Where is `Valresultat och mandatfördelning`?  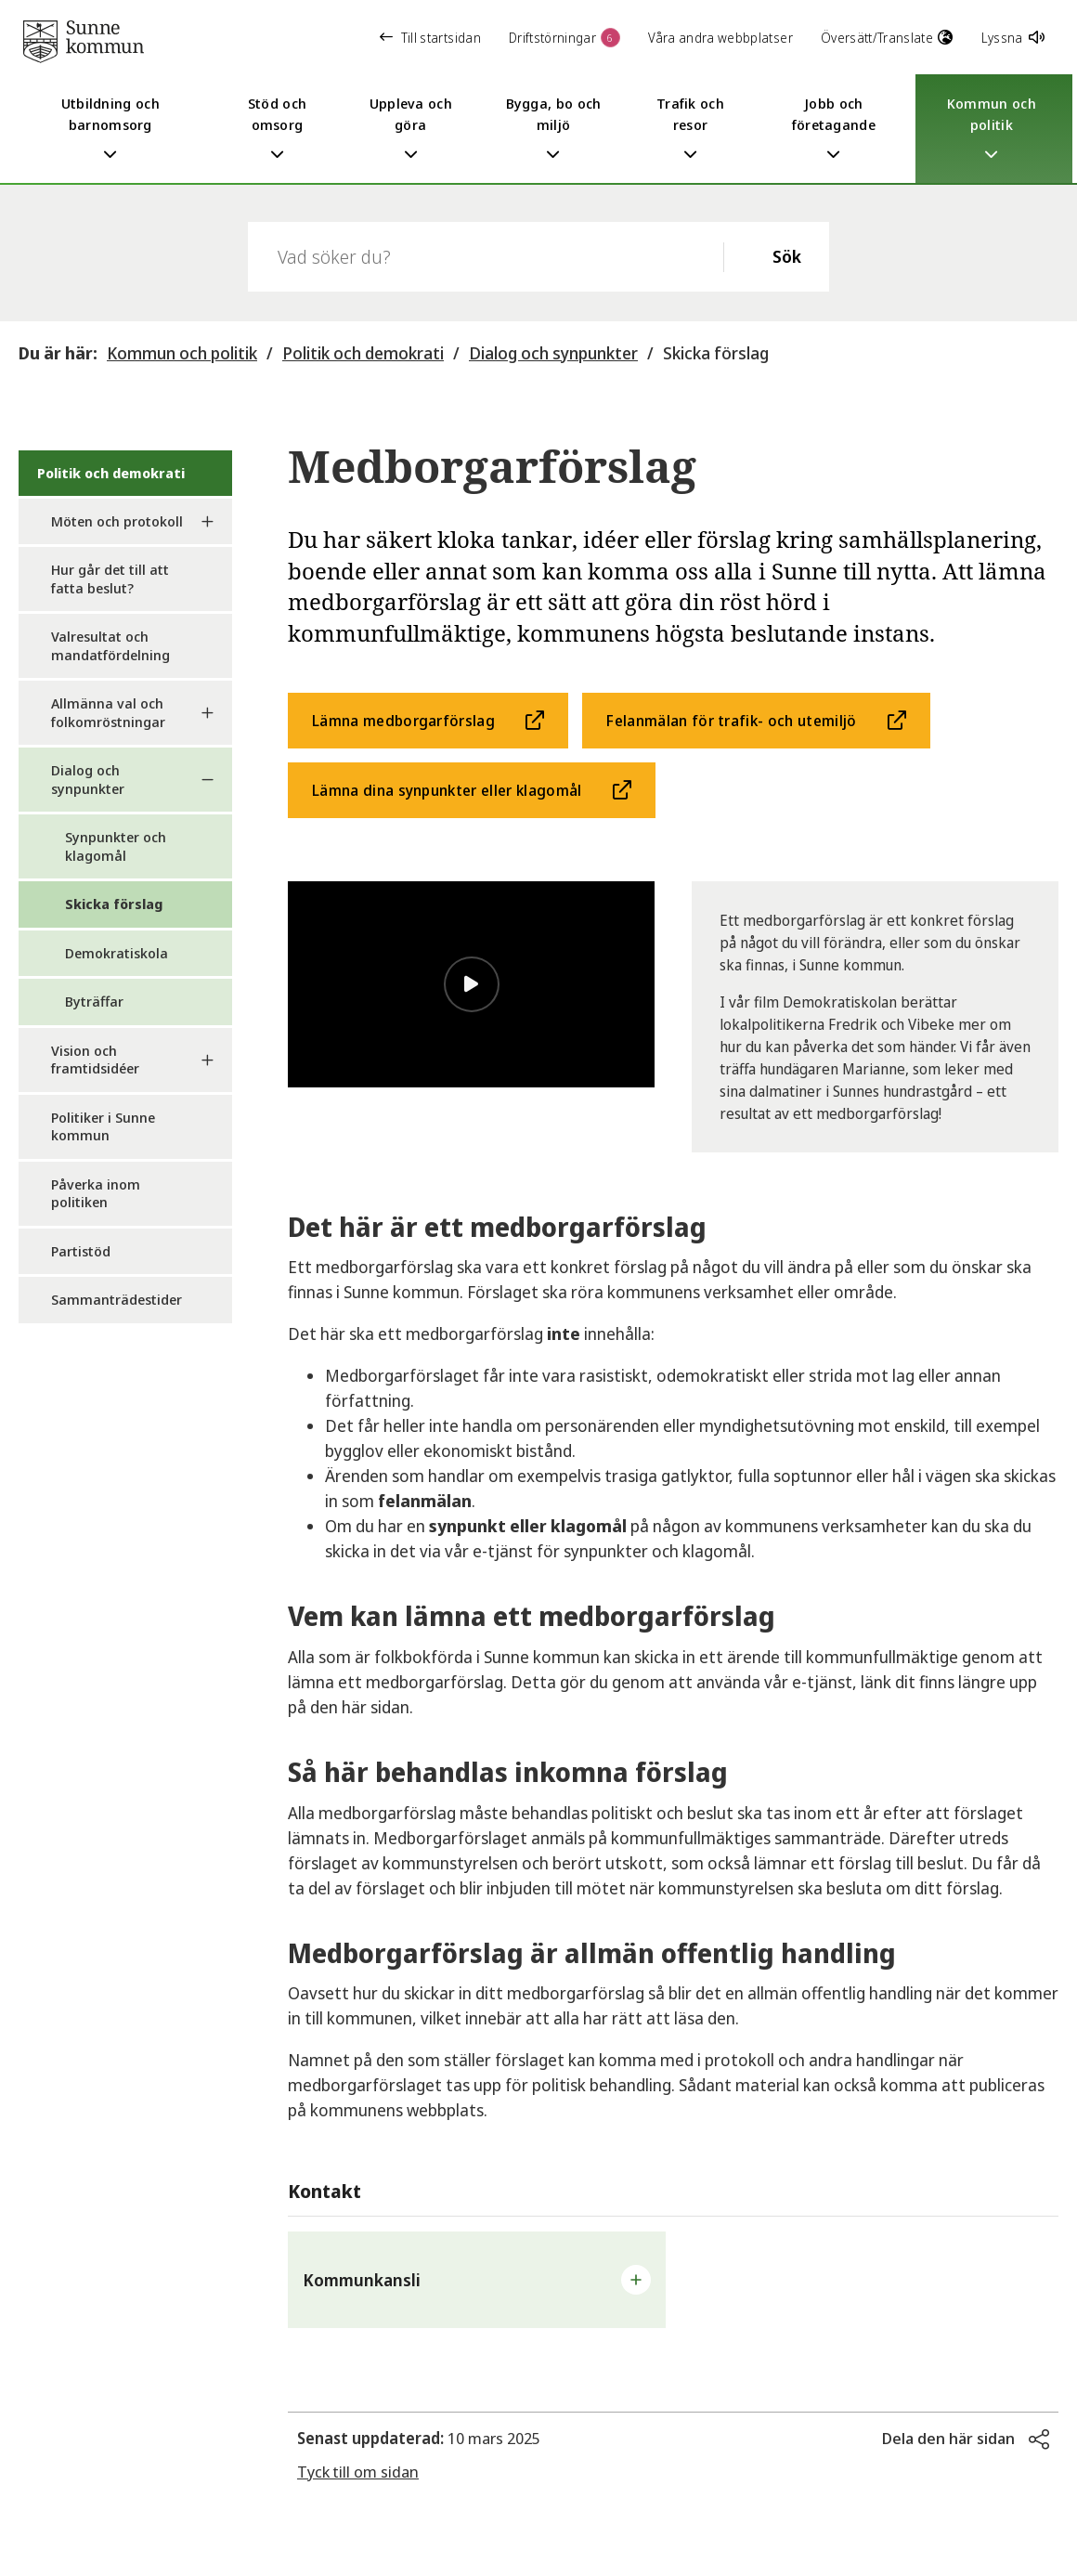
Valresultat och mandatfördelning is located at coordinates (110, 645).